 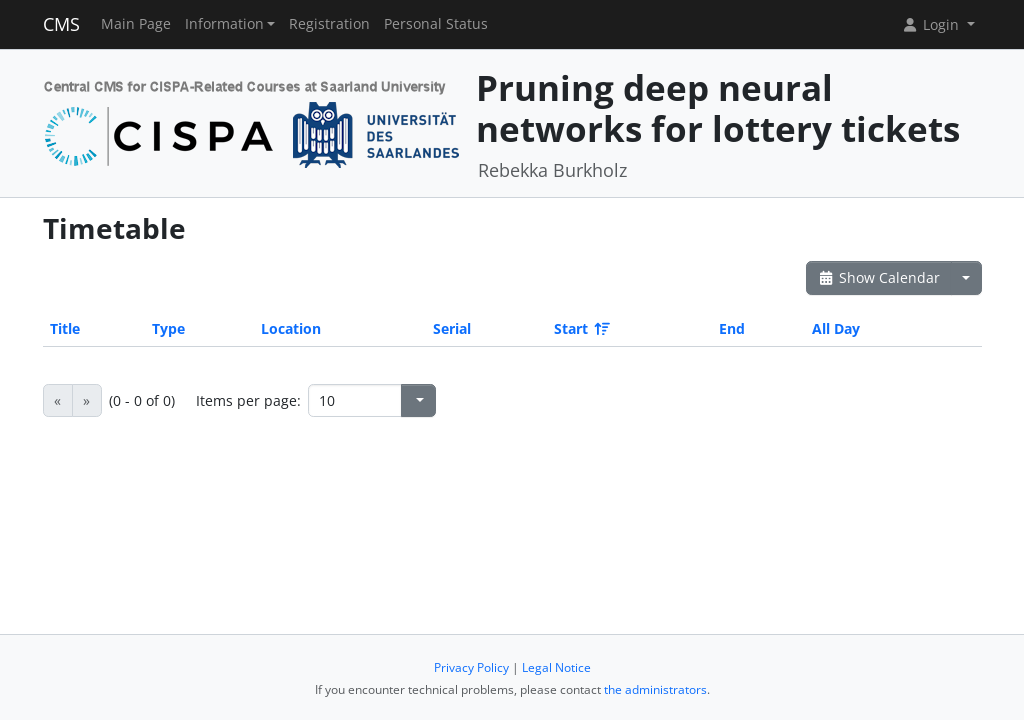 I want to click on Start, so click(x=580, y=328).